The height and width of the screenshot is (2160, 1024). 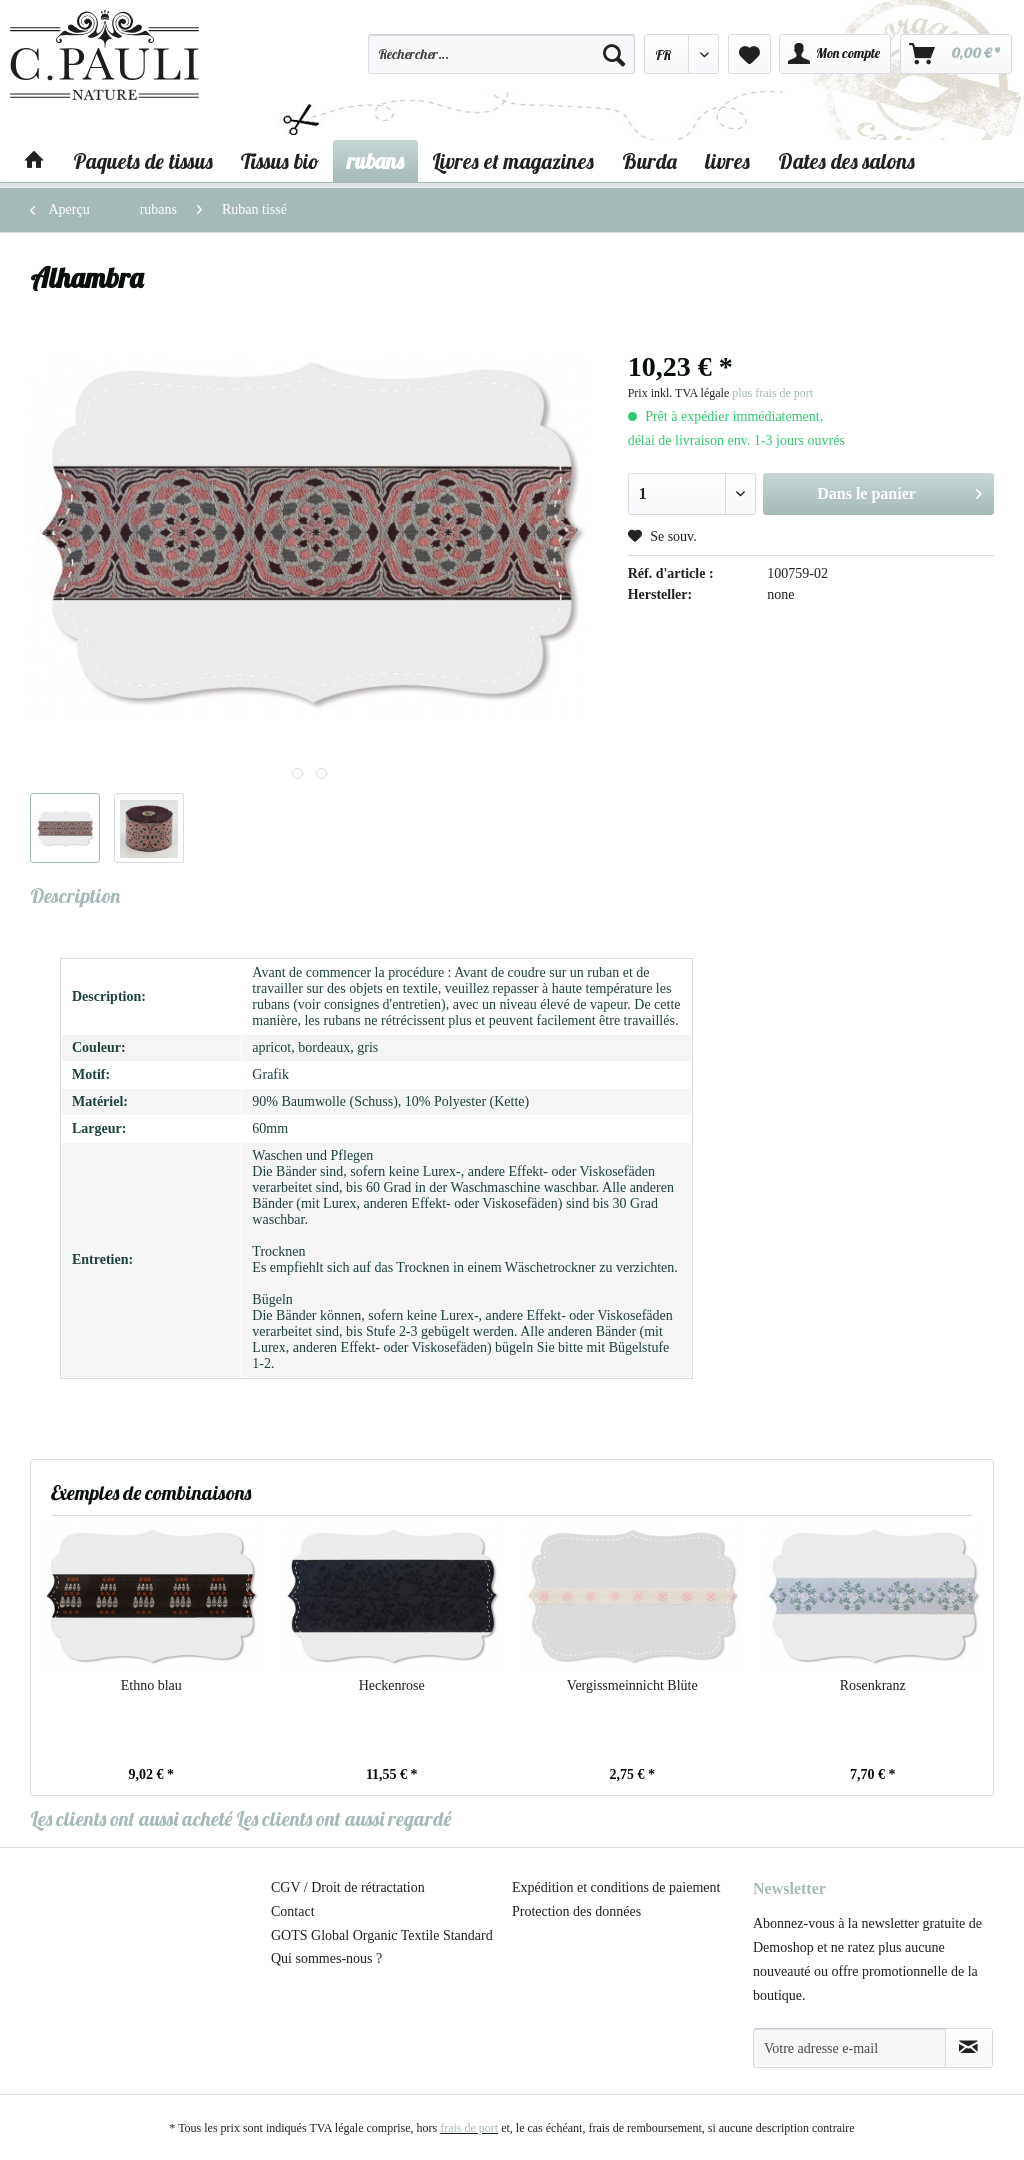 What do you see at coordinates (772, 393) in the screenshot?
I see `plus frais de port` at bounding box center [772, 393].